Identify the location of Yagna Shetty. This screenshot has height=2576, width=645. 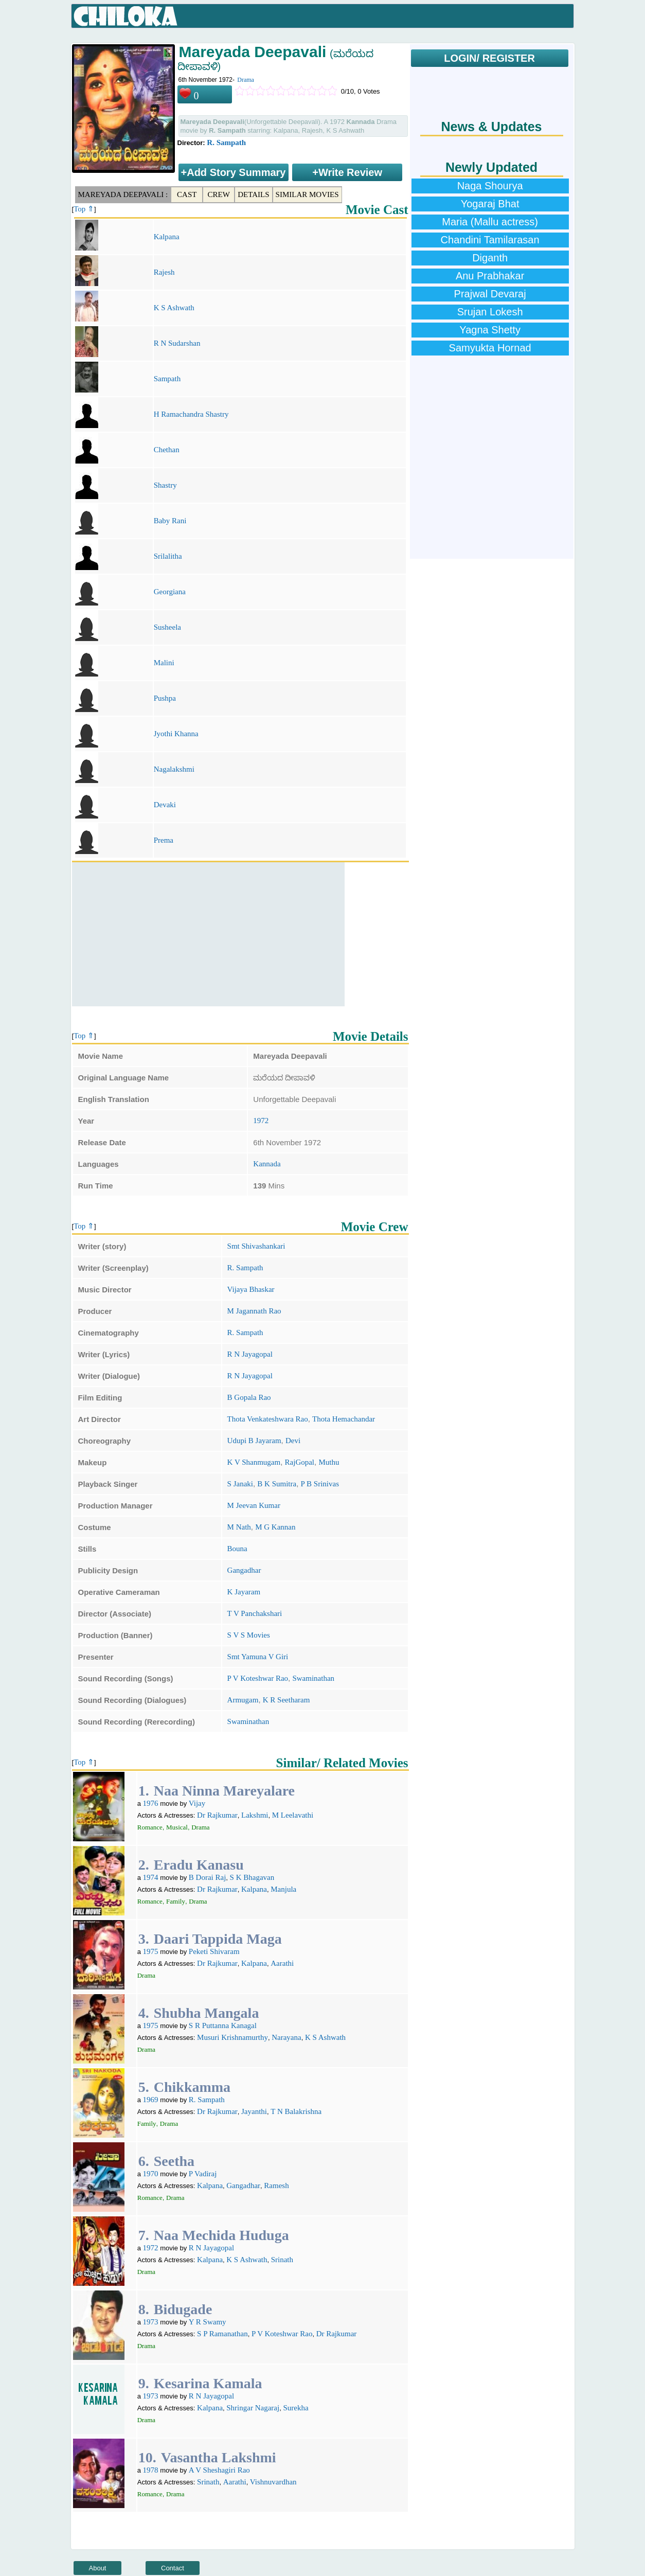
(490, 329).